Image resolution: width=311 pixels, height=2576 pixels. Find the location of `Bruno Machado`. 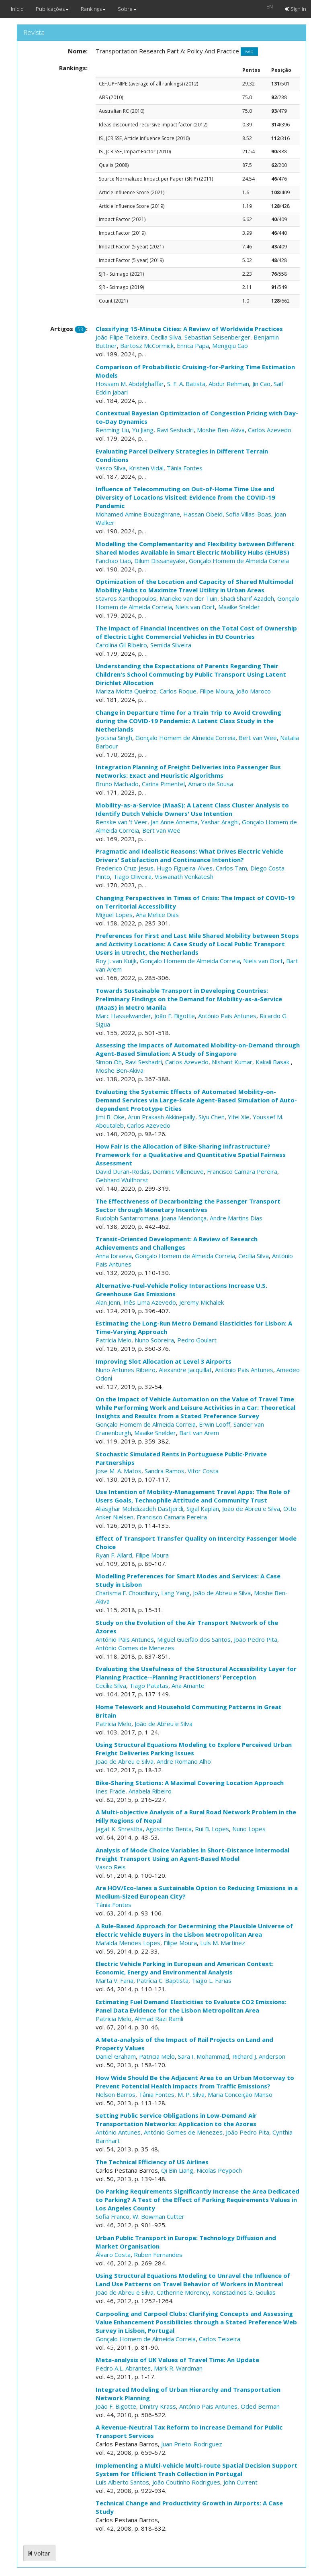

Bruno Machado is located at coordinates (117, 784).